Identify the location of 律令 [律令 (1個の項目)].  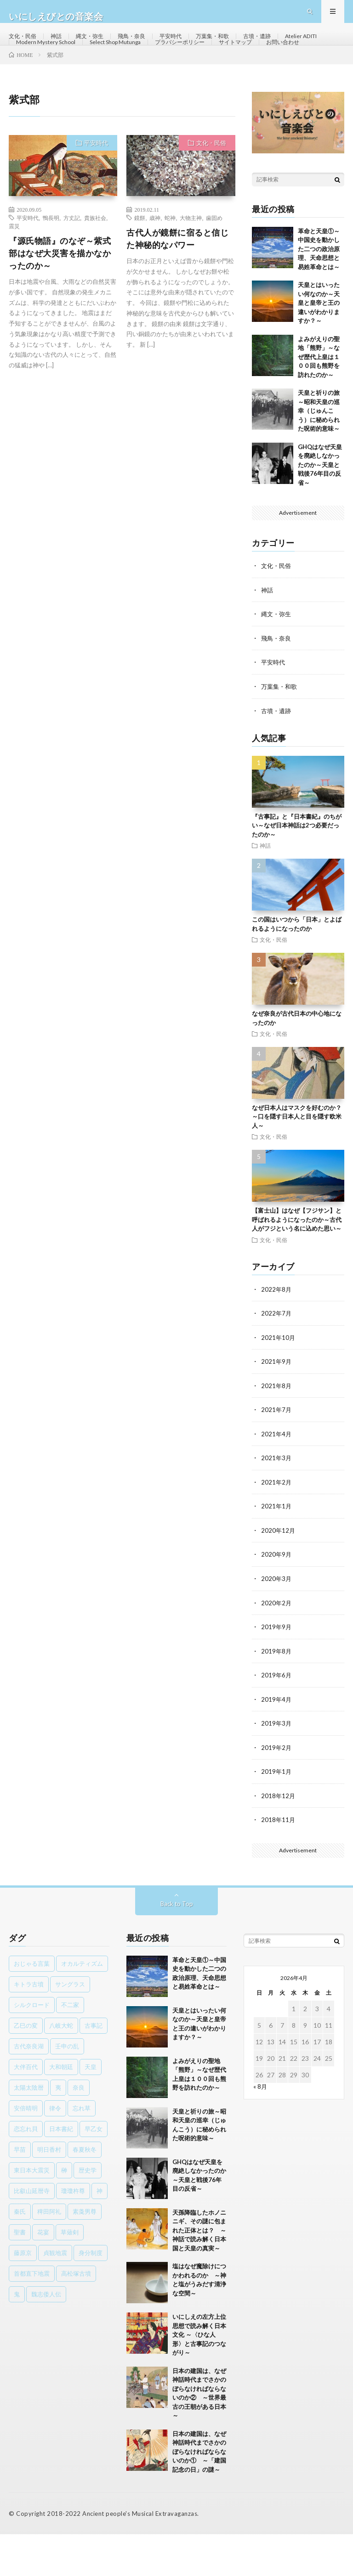
(55, 2149).